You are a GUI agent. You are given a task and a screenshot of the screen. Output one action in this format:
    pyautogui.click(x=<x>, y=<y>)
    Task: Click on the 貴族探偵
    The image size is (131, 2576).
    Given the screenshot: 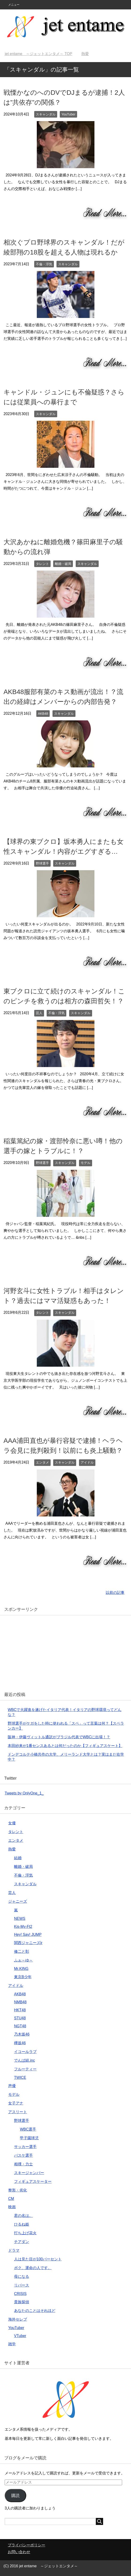 What is the action you would take?
    pyautogui.click(x=21, y=2302)
    